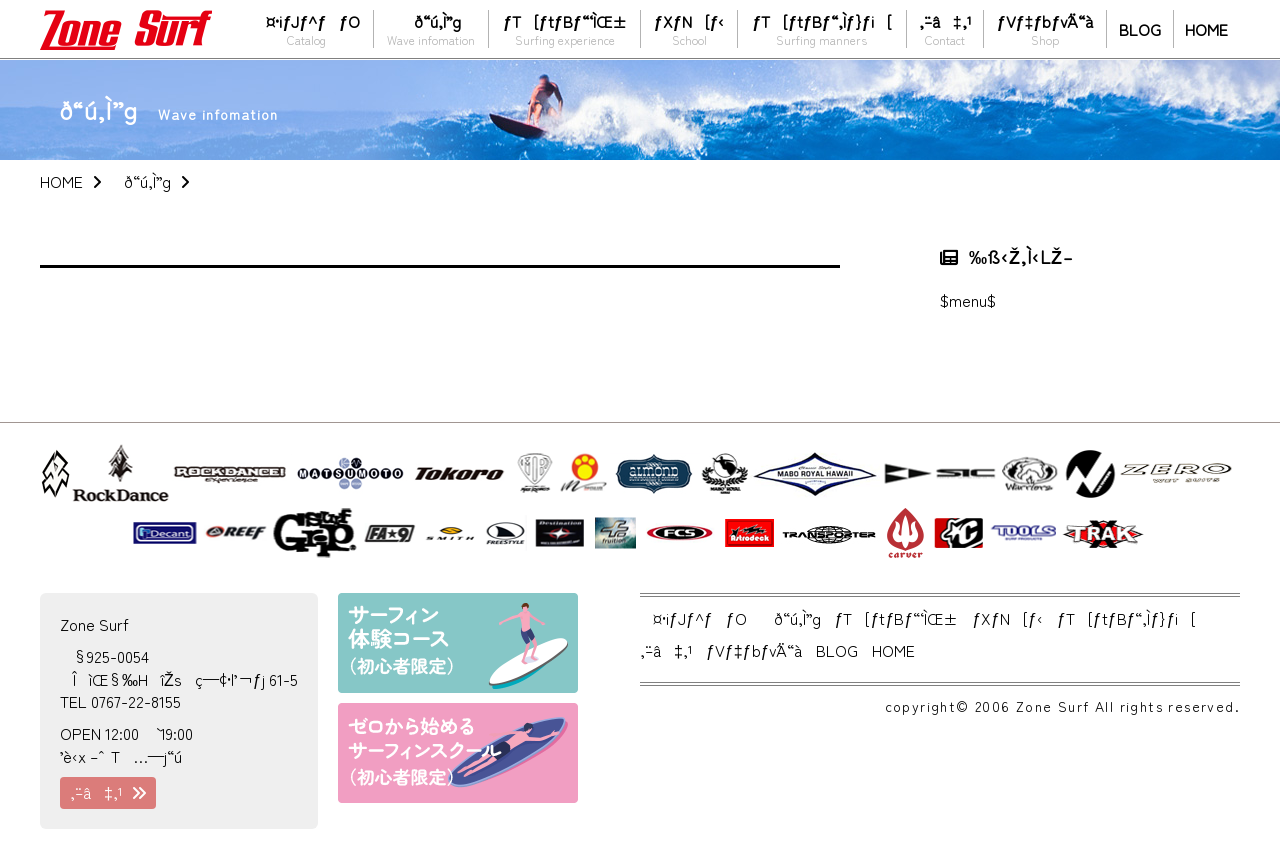  What do you see at coordinates (1140, 29) in the screenshot?
I see `BLOG` at bounding box center [1140, 29].